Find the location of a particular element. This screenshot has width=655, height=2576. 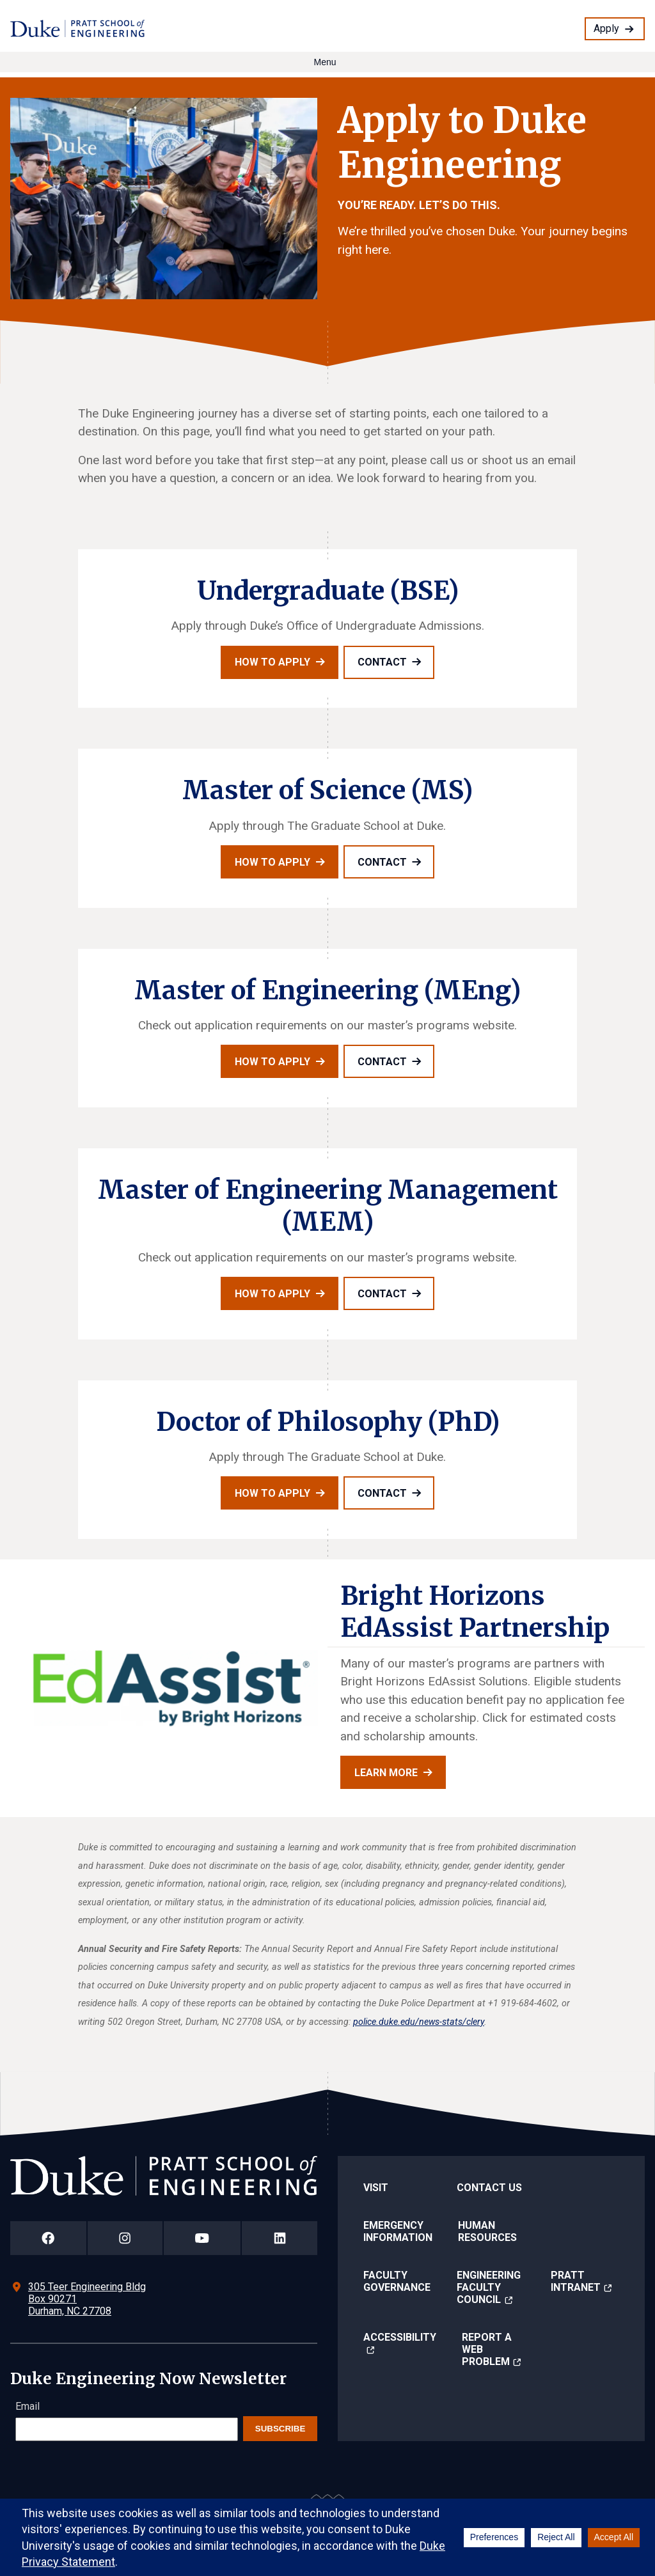

Emergency Information is located at coordinates (397, 2231).